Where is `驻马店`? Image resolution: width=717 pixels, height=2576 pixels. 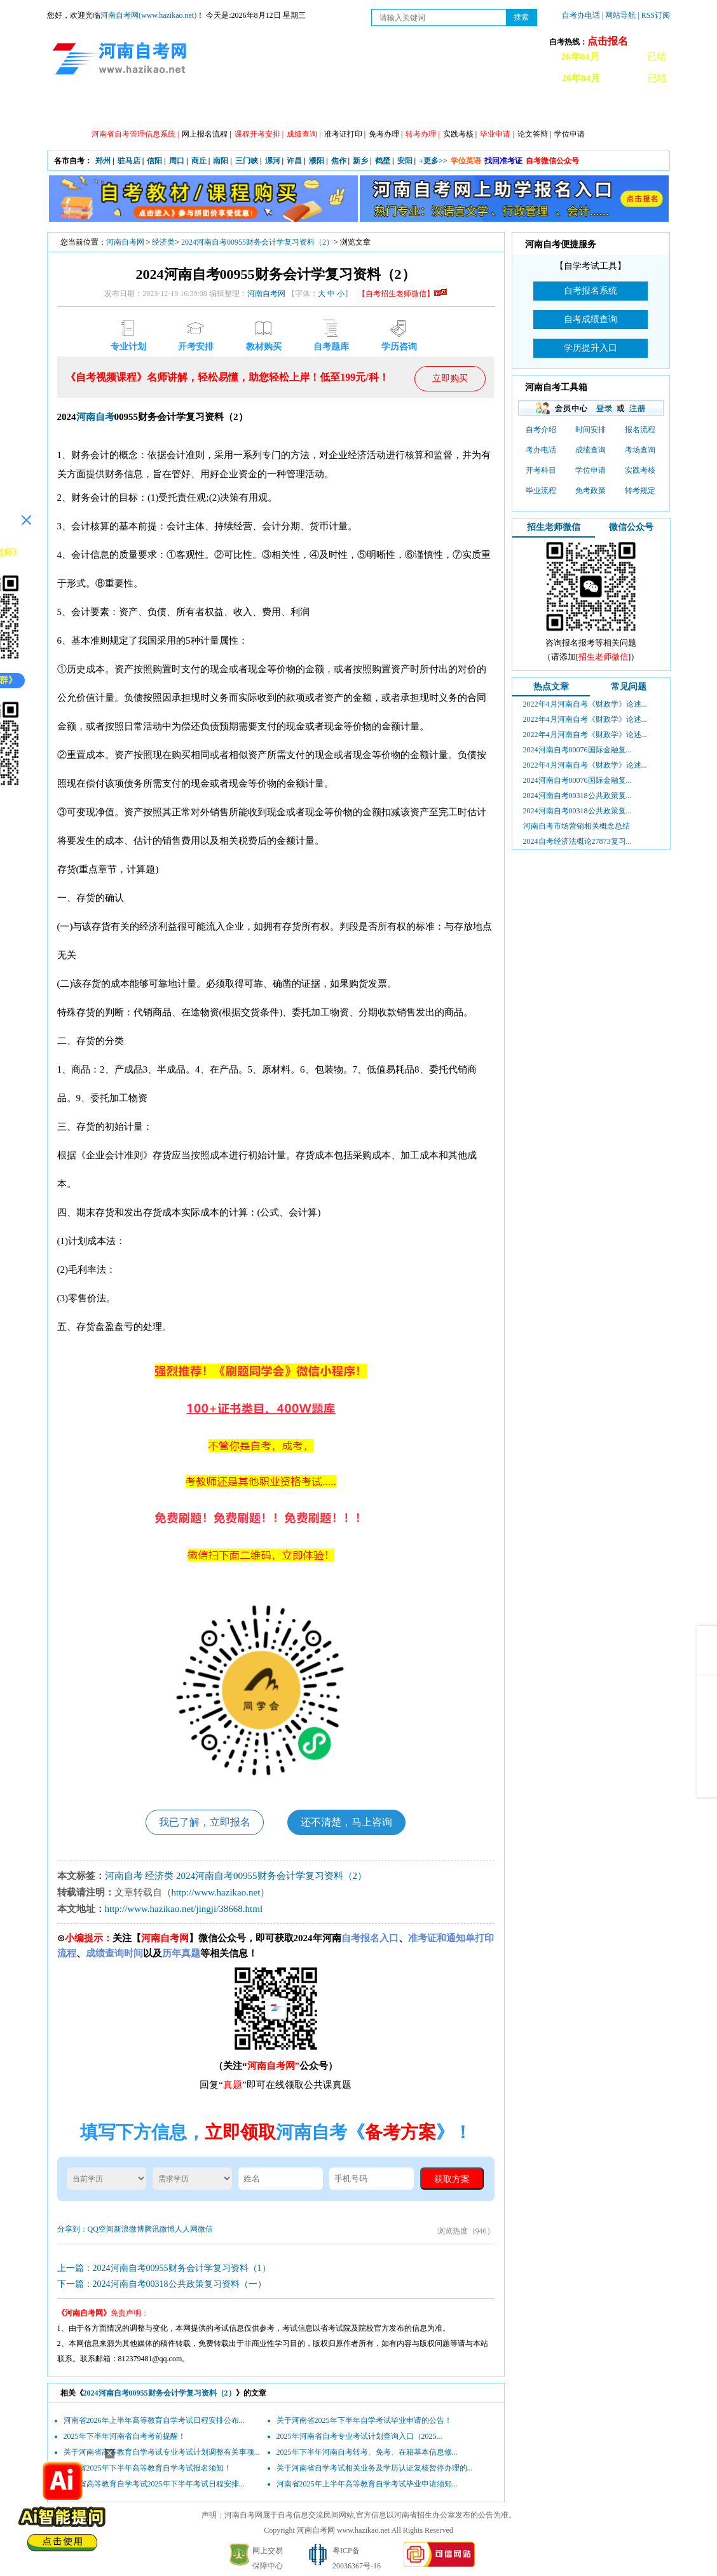 驻马店 is located at coordinates (129, 160).